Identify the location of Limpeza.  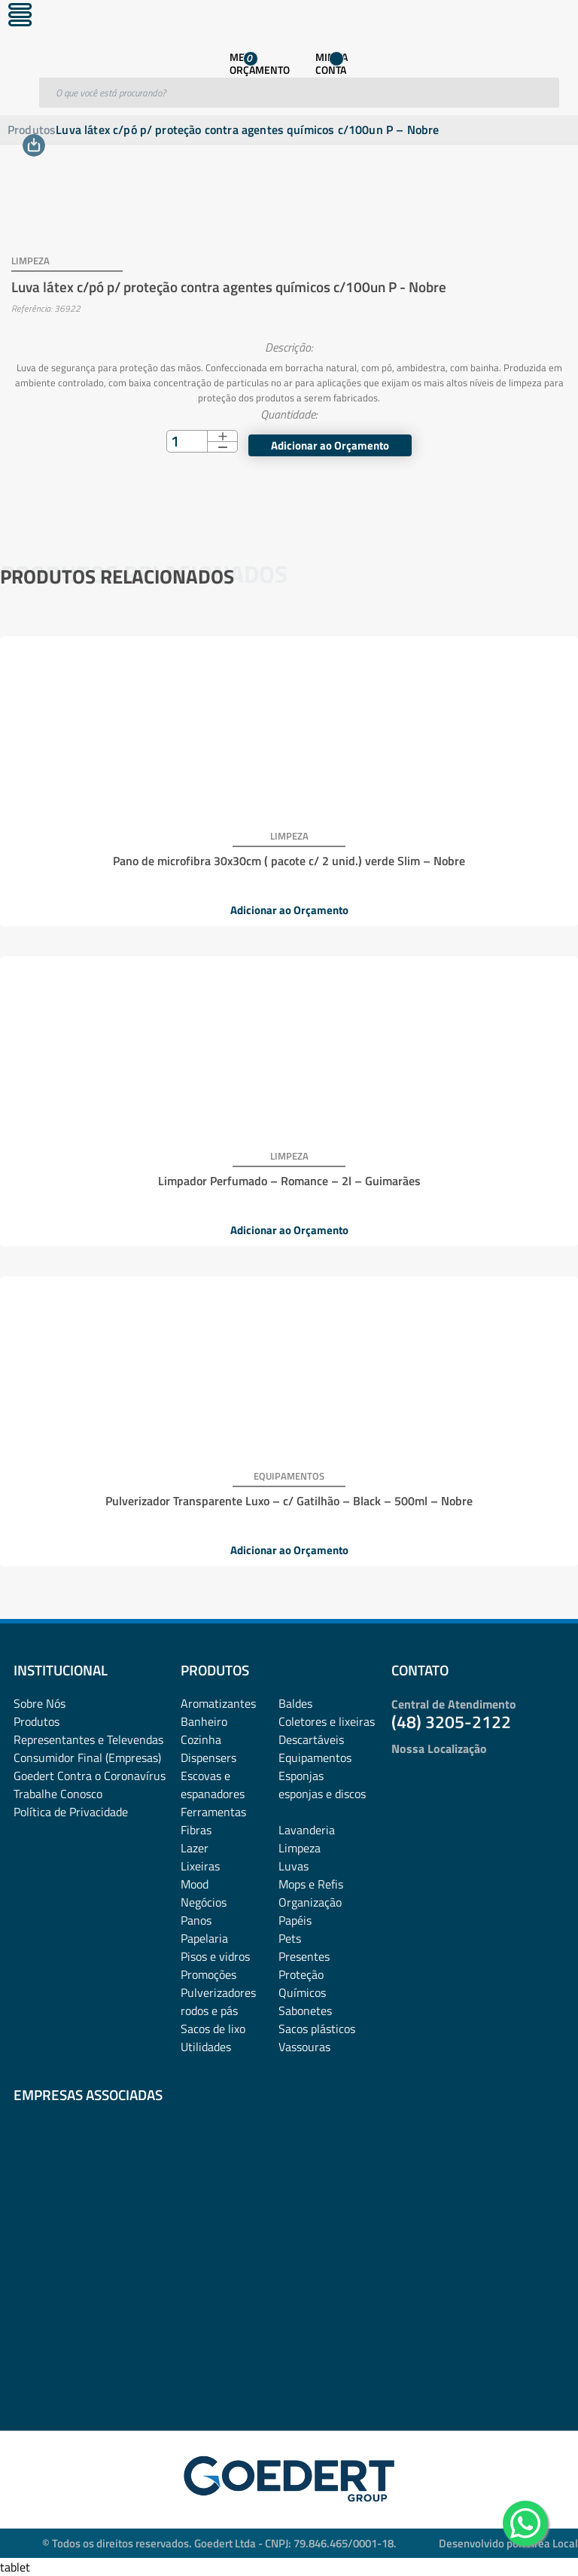
(299, 1848).